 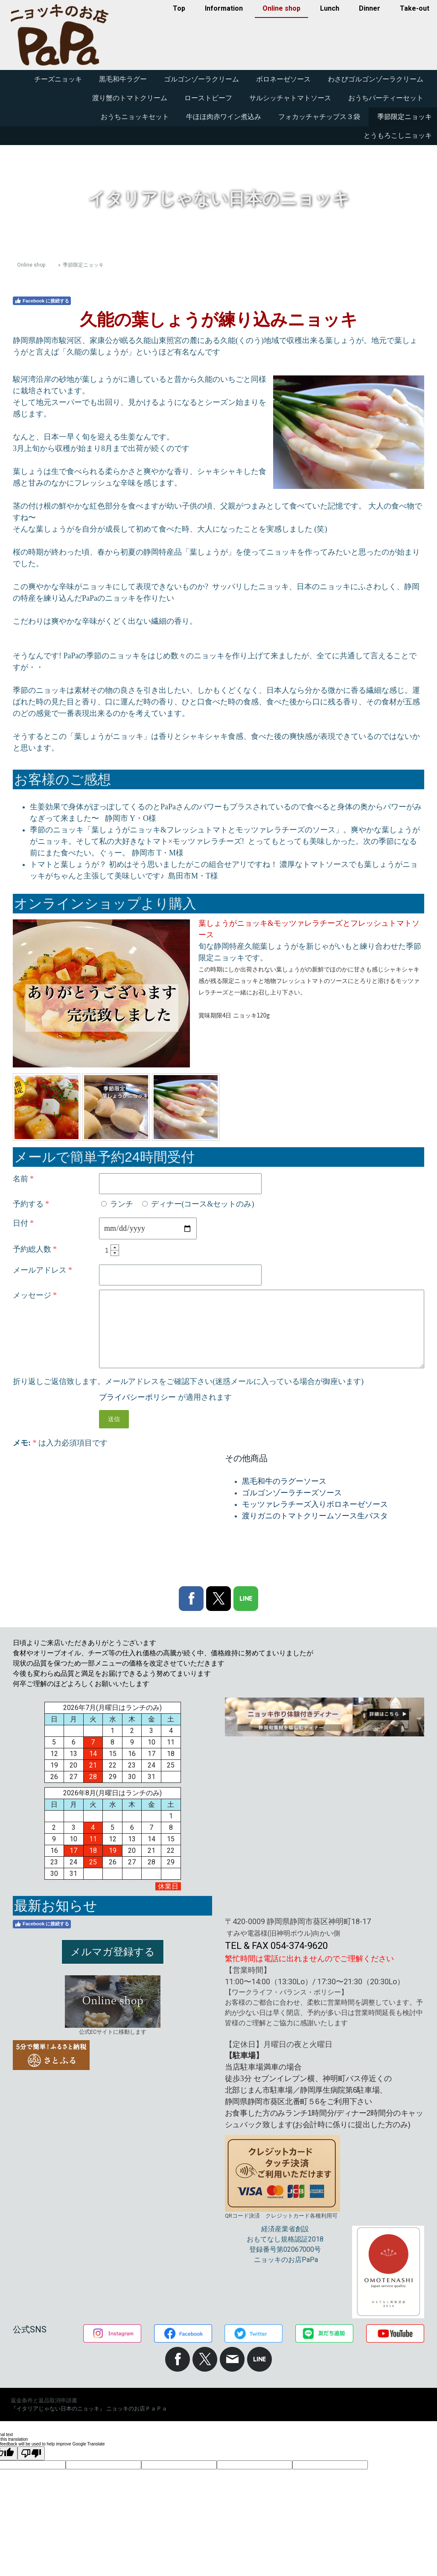 What do you see at coordinates (58, 79) in the screenshot?
I see `チーズニョッキ` at bounding box center [58, 79].